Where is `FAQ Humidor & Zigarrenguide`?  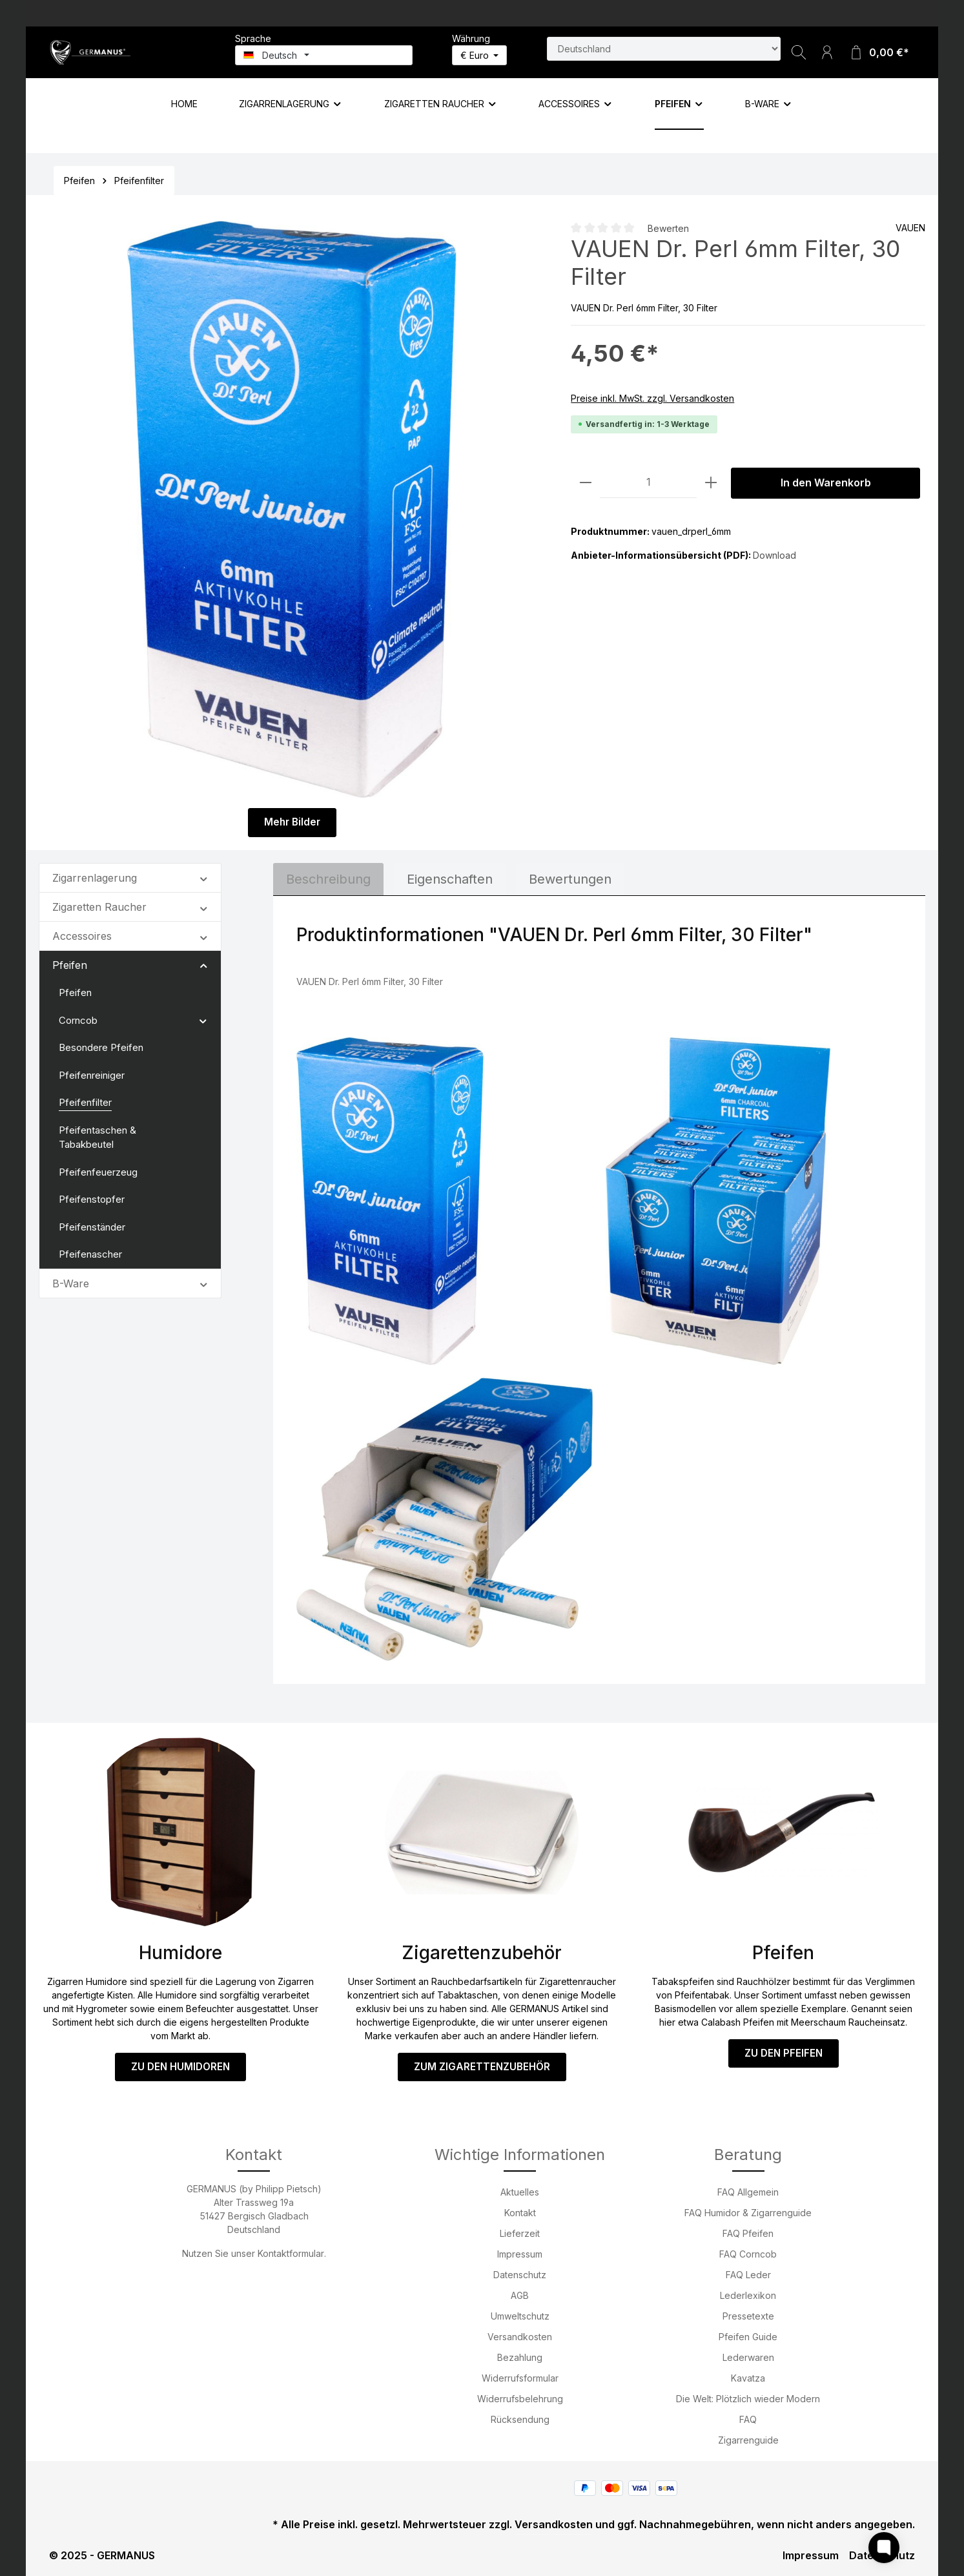 FAQ Humidor & Zigarrenguide is located at coordinates (748, 2212).